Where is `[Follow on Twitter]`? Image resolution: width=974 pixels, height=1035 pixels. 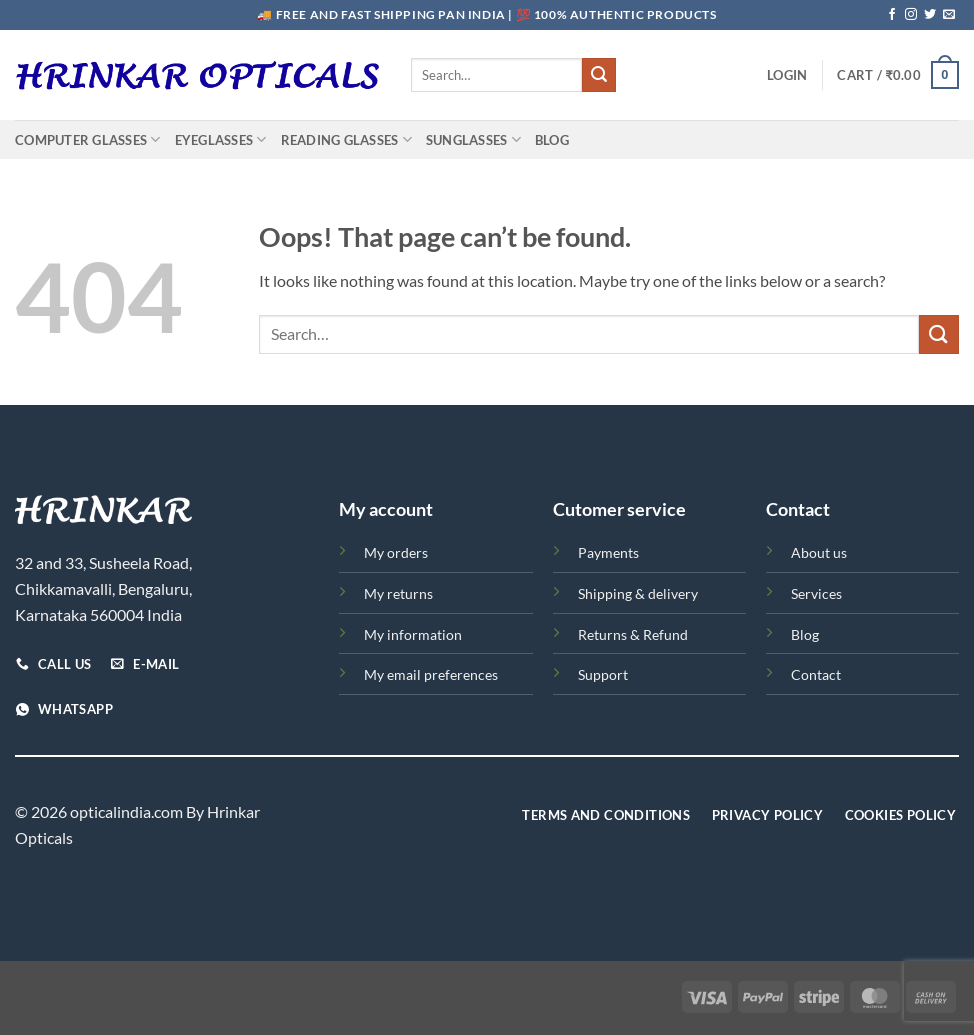
[Follow on Twitter] is located at coordinates (930, 15).